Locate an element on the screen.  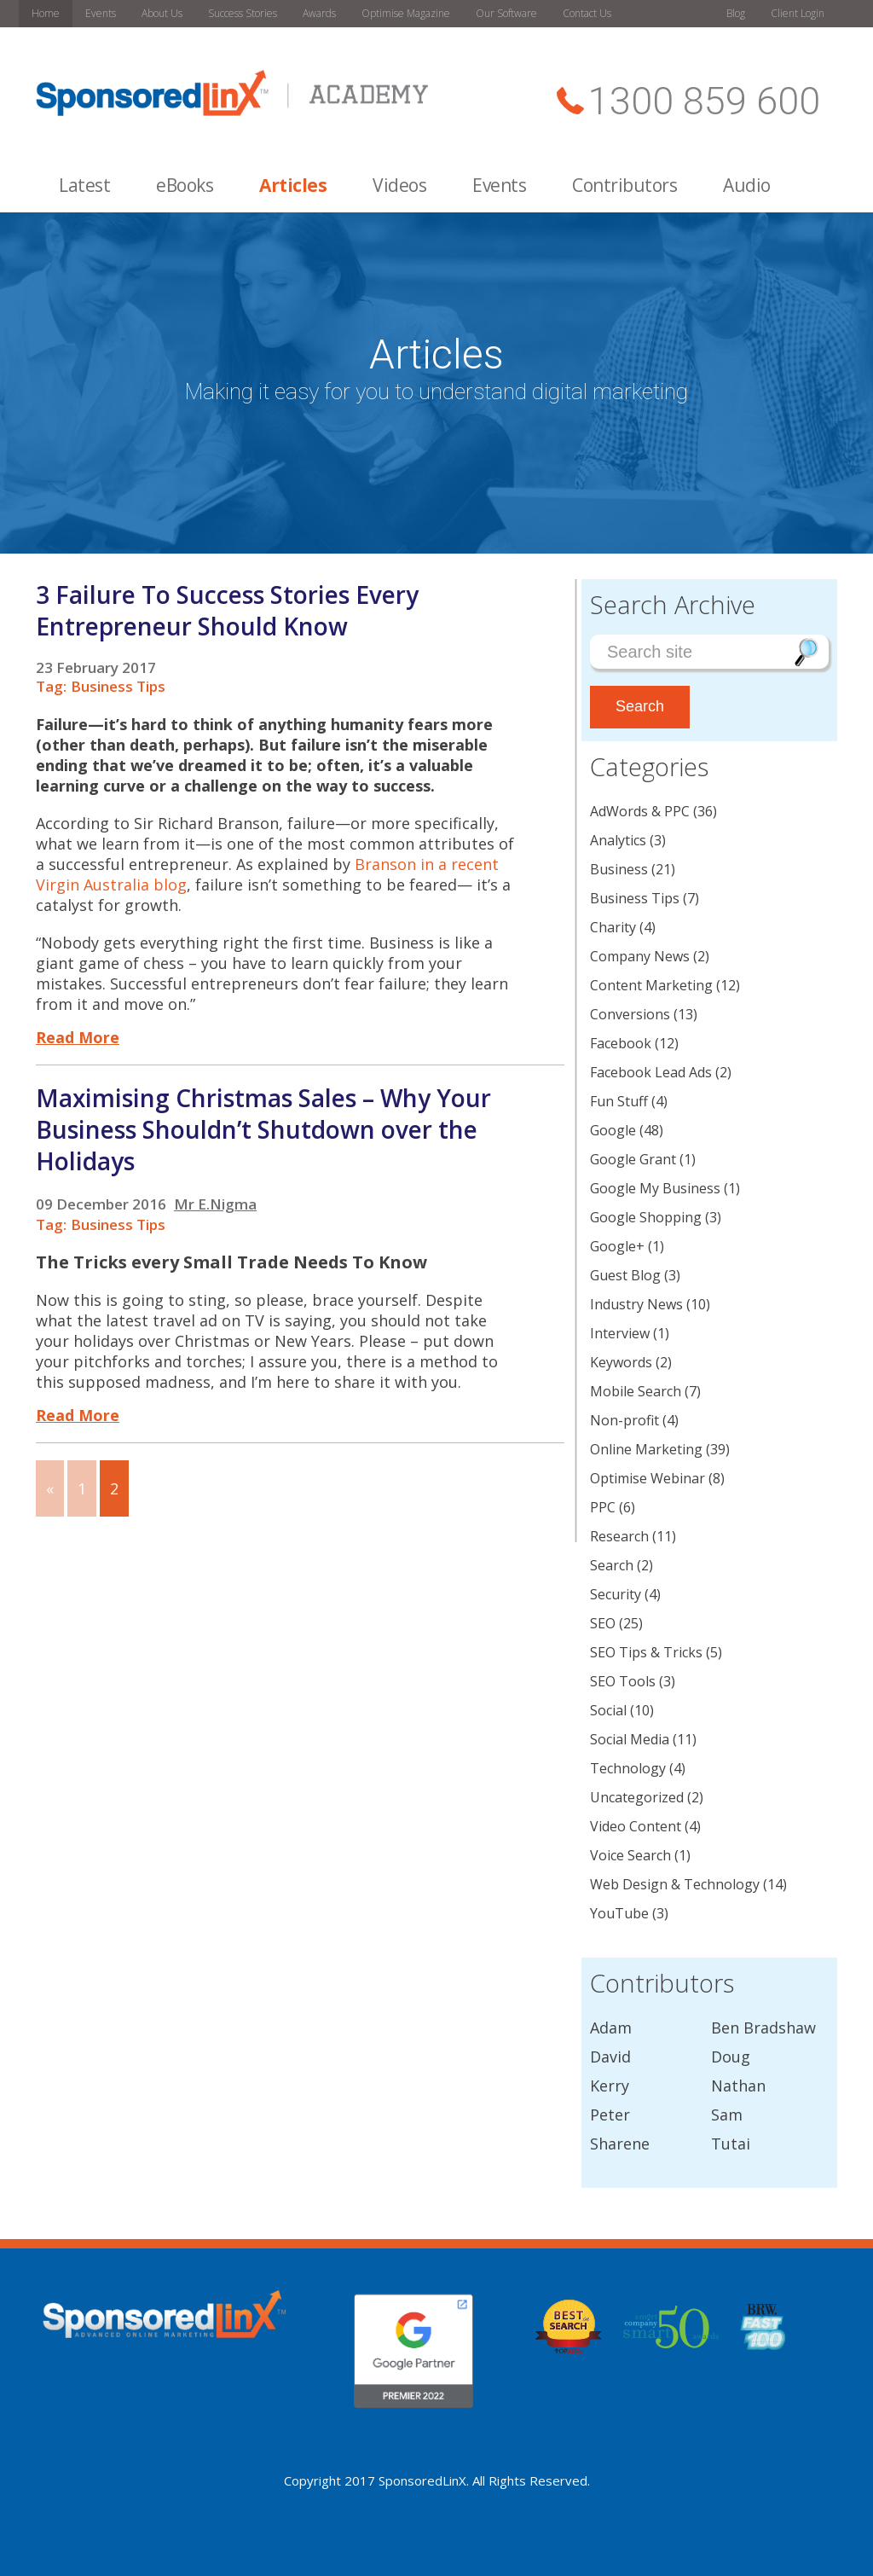
Research is located at coordinates (619, 1536).